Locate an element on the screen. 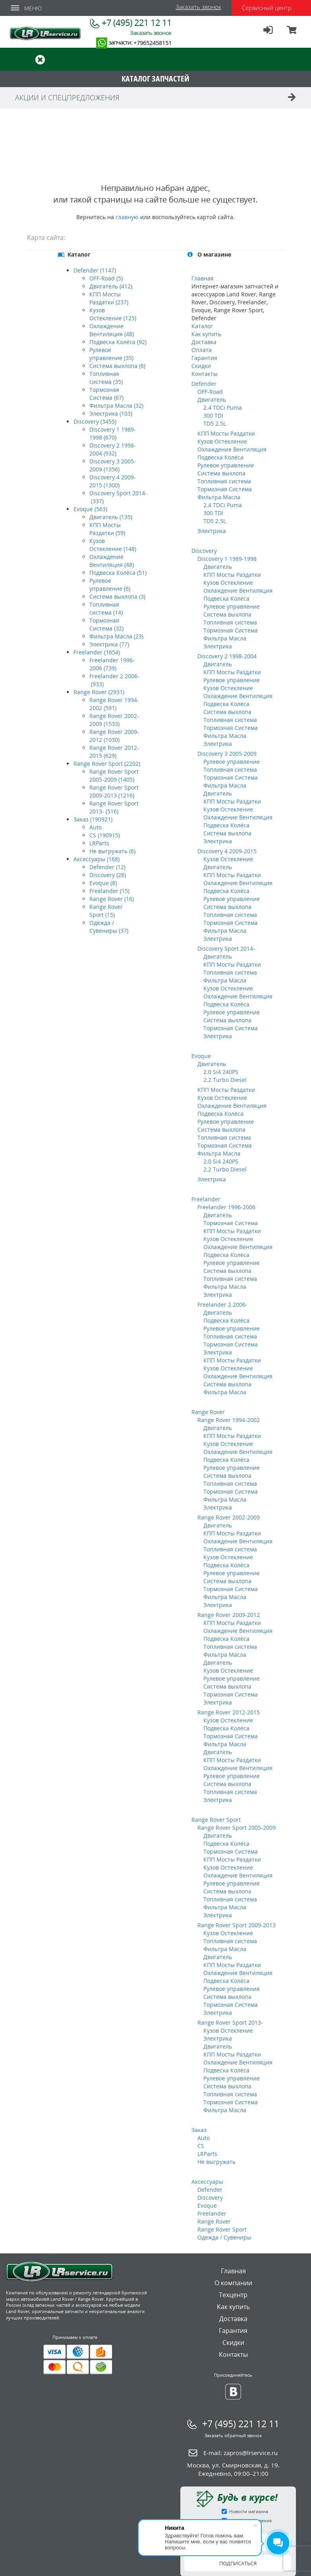  Defender (12) is located at coordinates (107, 867).